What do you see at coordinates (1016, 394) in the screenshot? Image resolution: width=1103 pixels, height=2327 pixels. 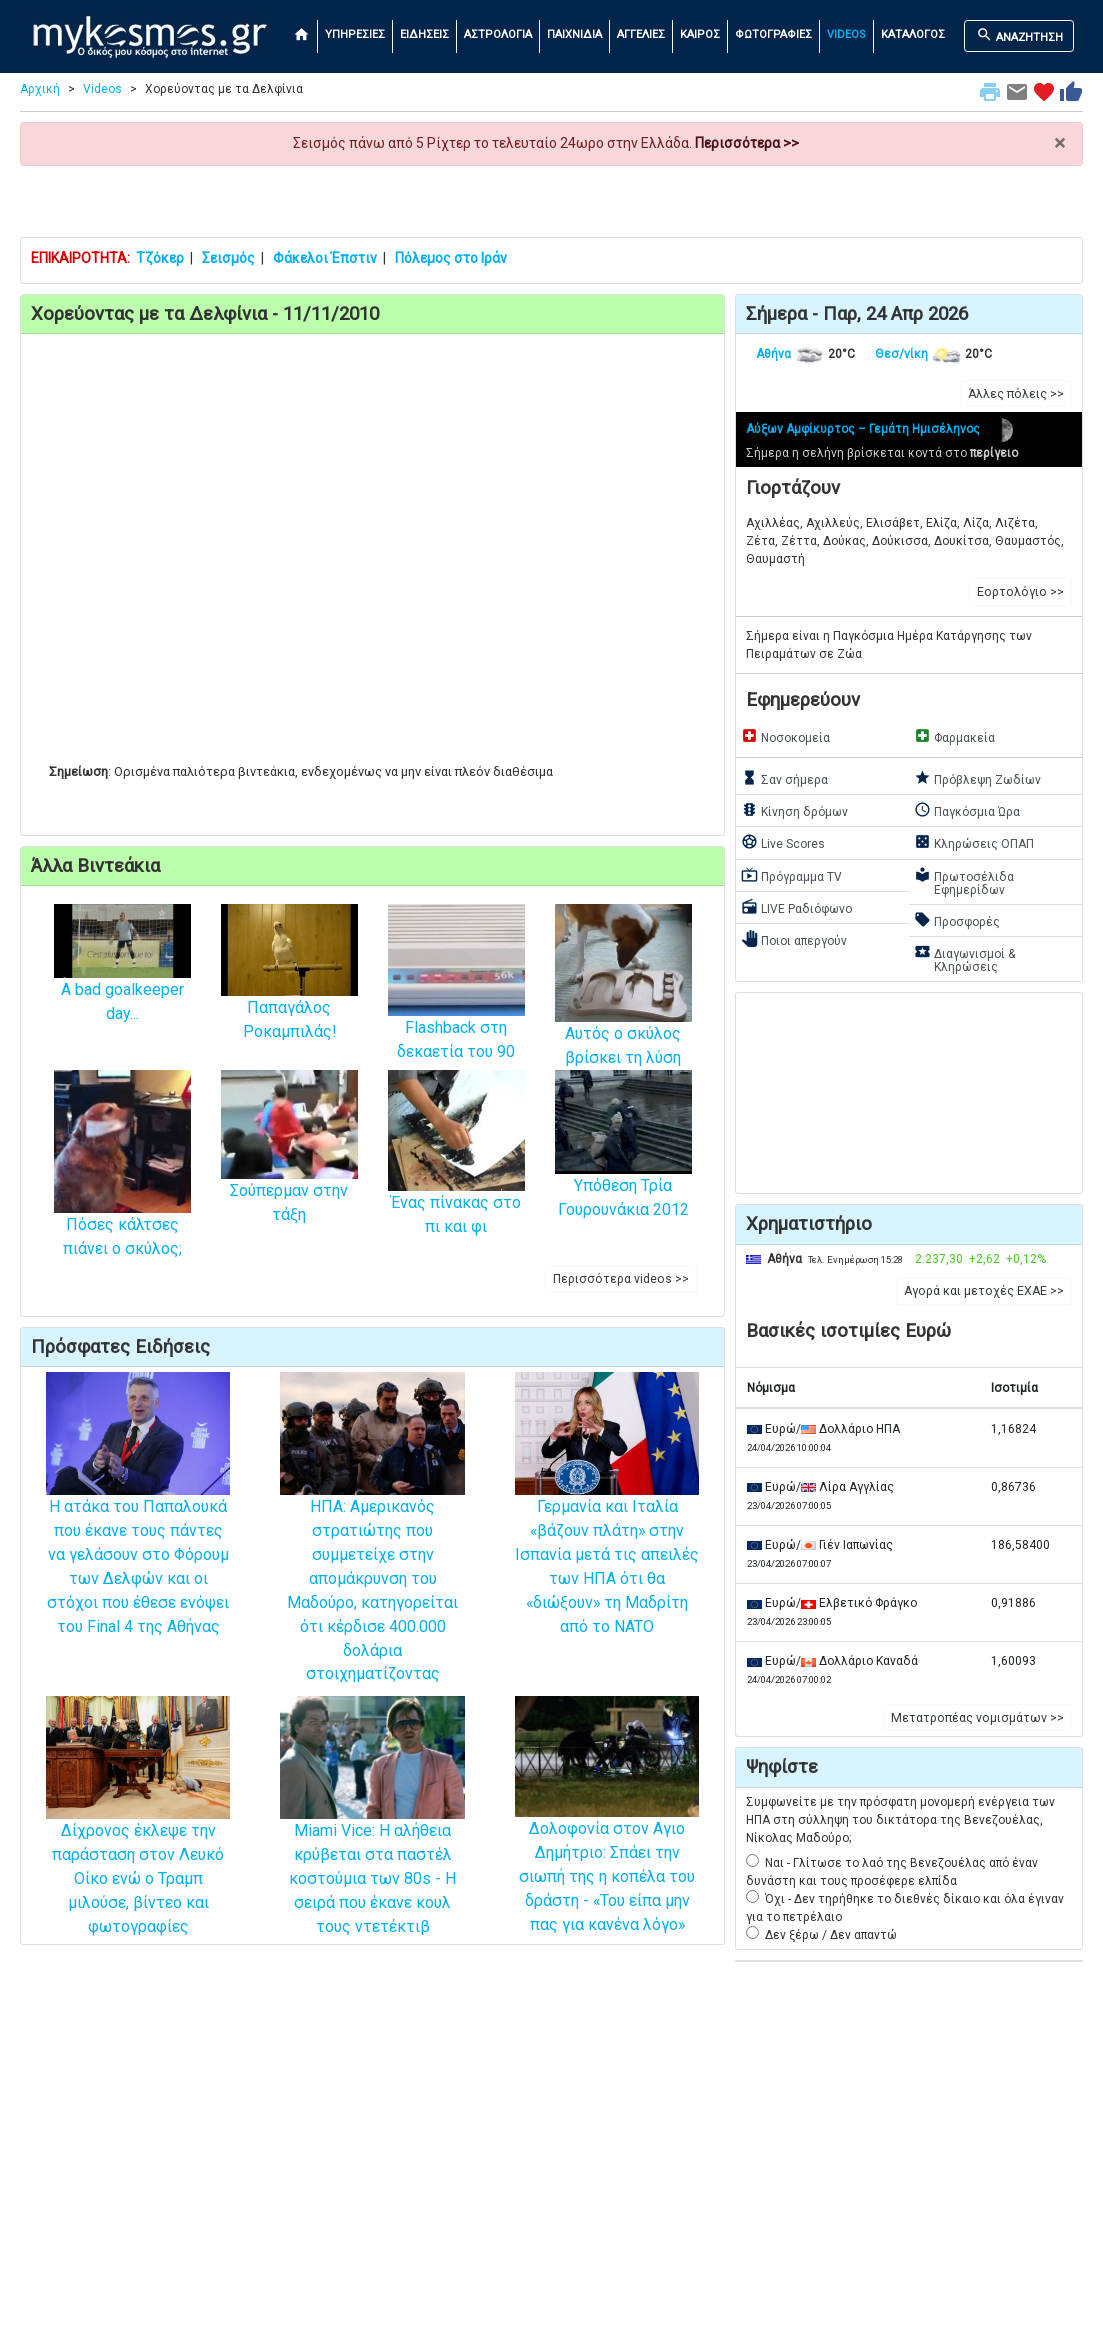 I see `Άλλες πόλεις >> [button]` at bounding box center [1016, 394].